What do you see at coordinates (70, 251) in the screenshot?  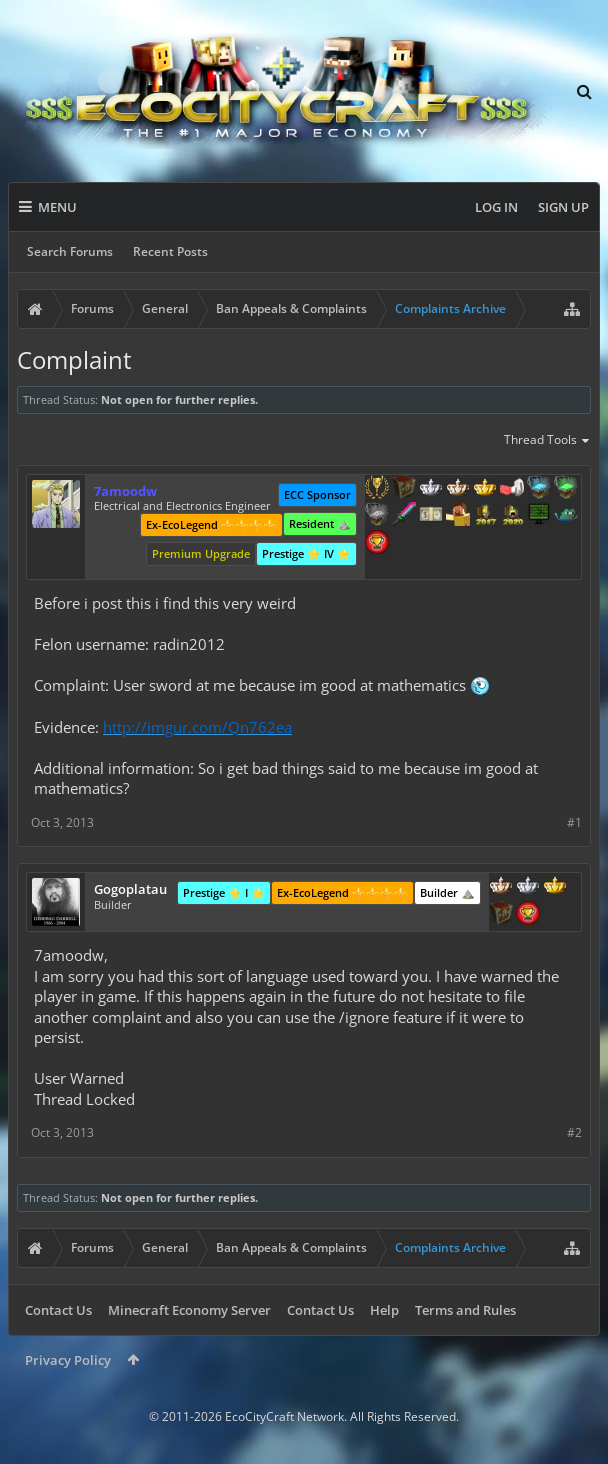 I see `Search Forums` at bounding box center [70, 251].